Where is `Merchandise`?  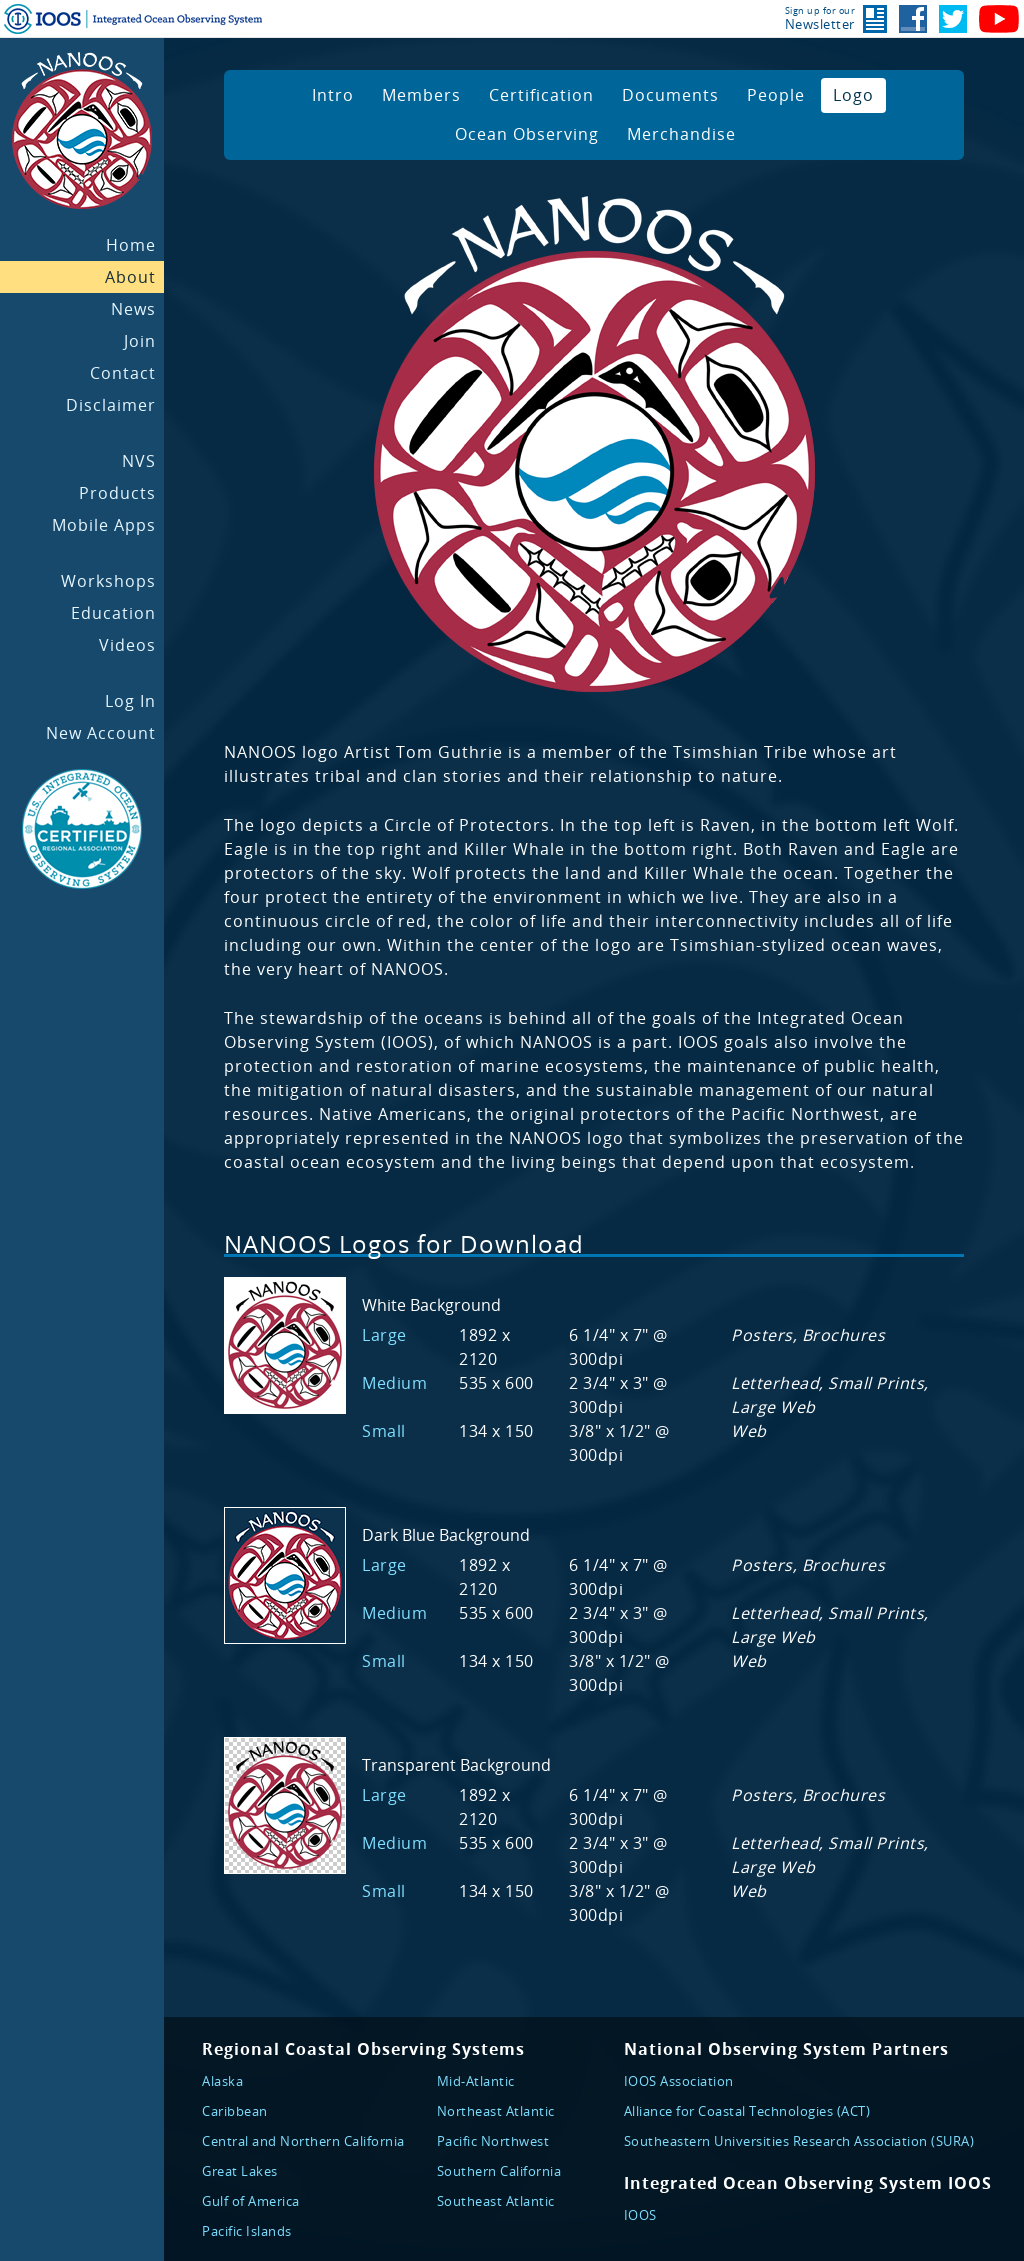 Merchandise is located at coordinates (681, 134).